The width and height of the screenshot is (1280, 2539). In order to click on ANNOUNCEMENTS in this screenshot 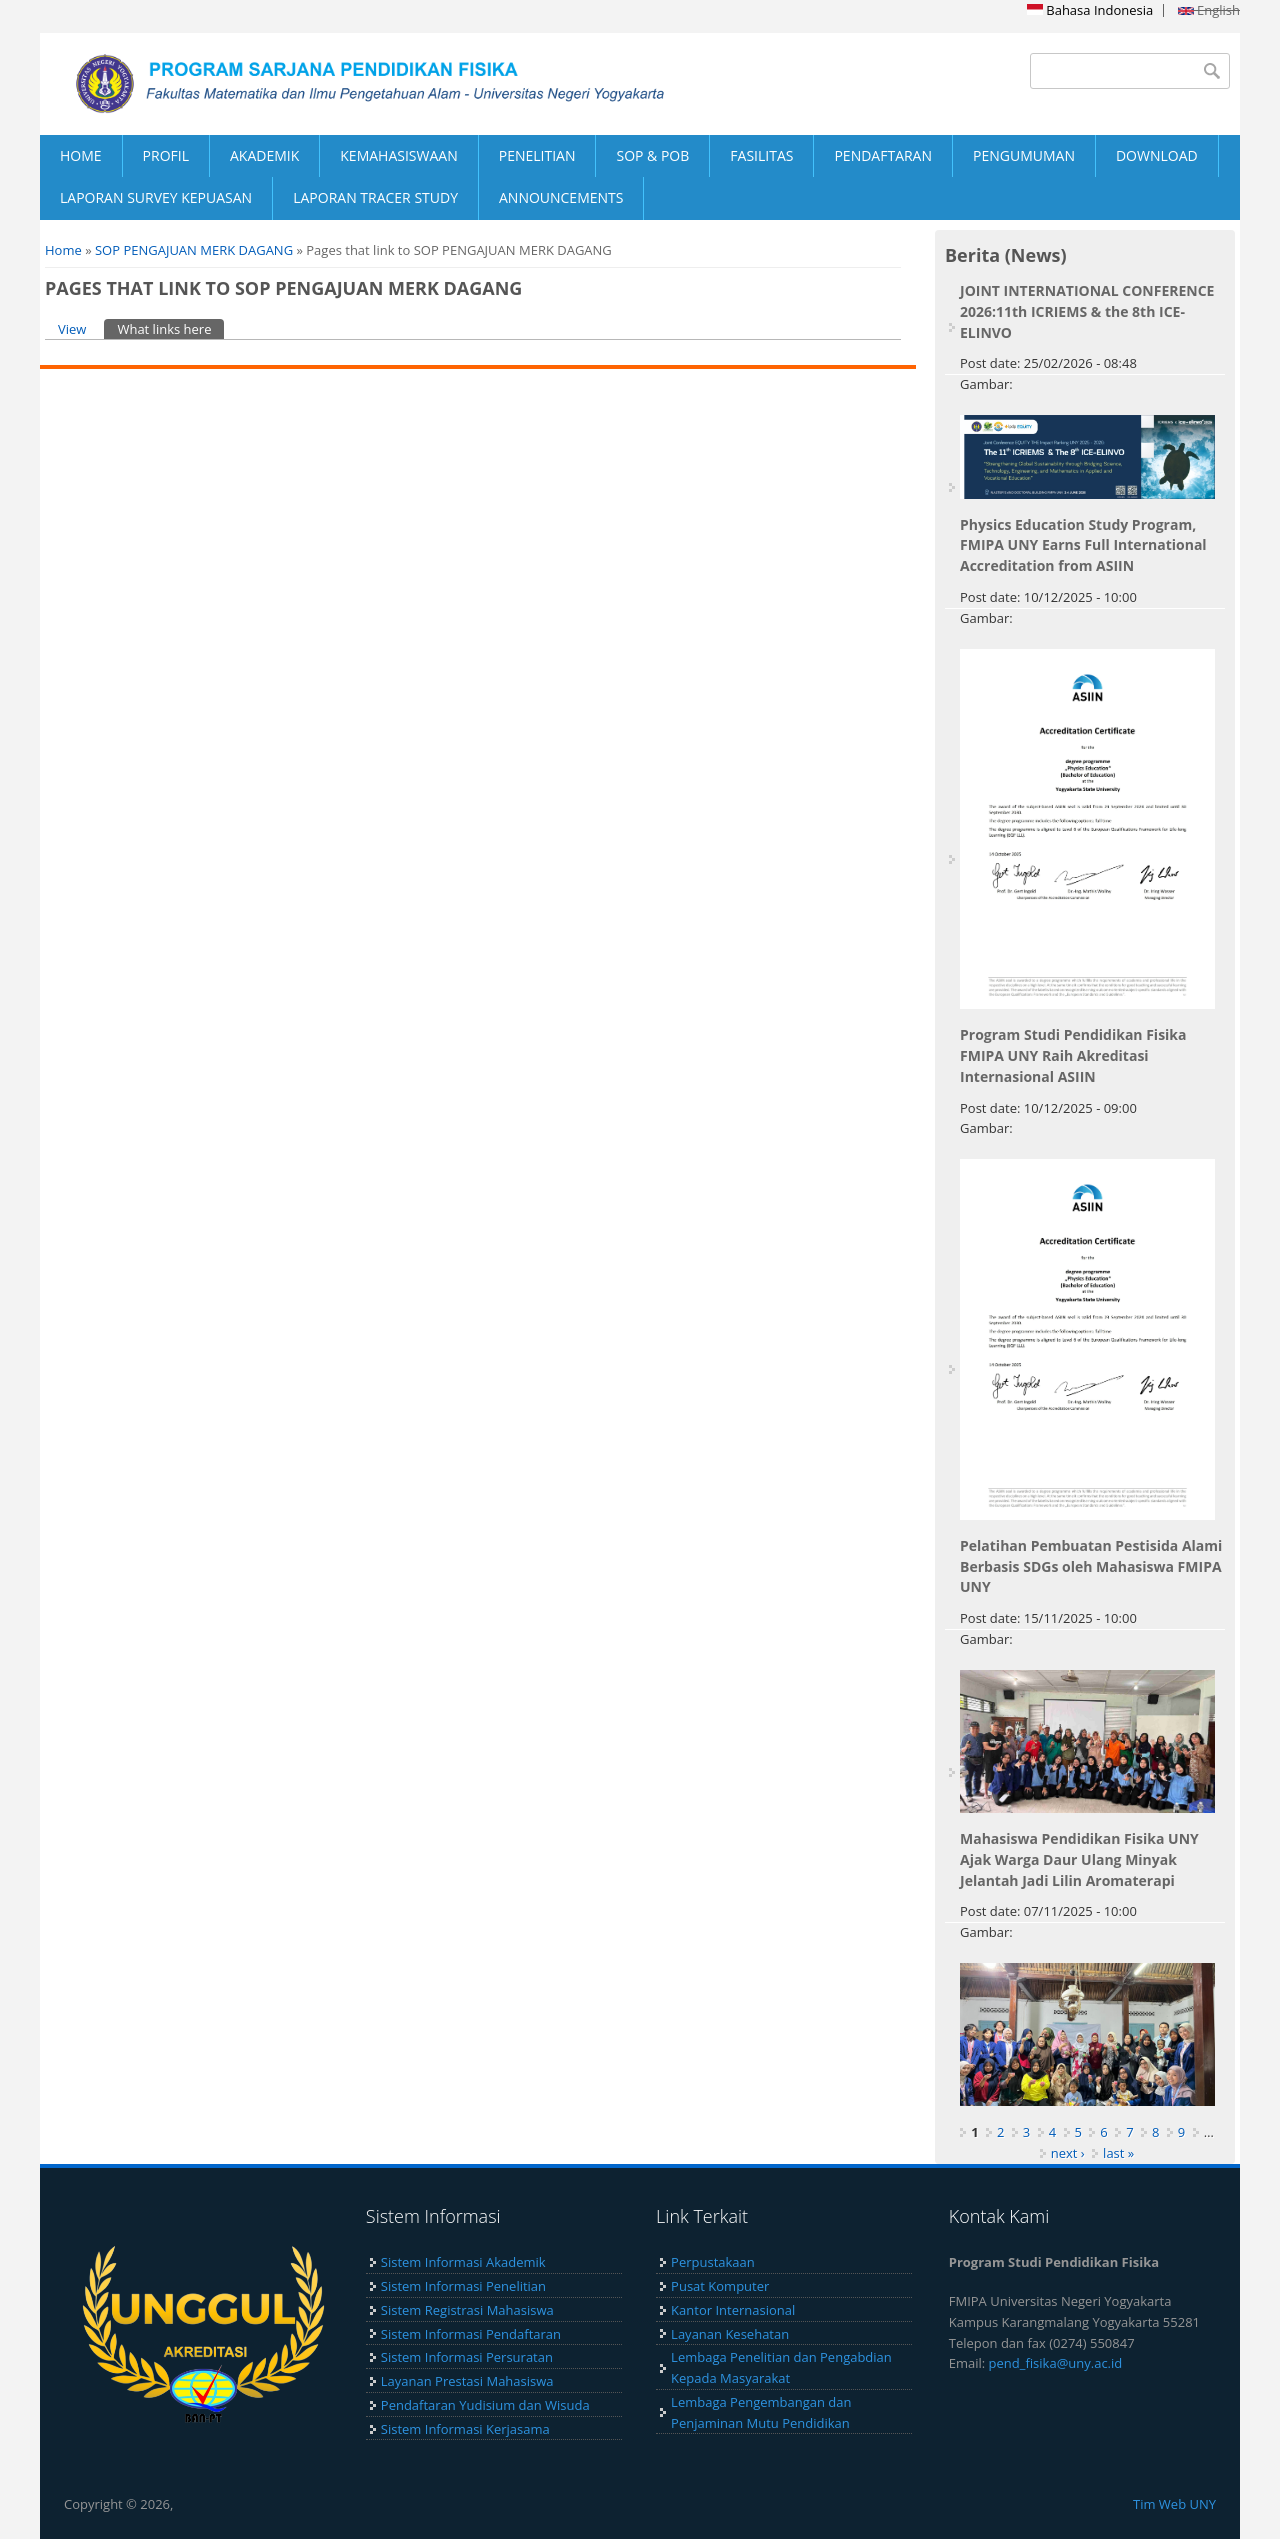, I will do `click(561, 197)`.